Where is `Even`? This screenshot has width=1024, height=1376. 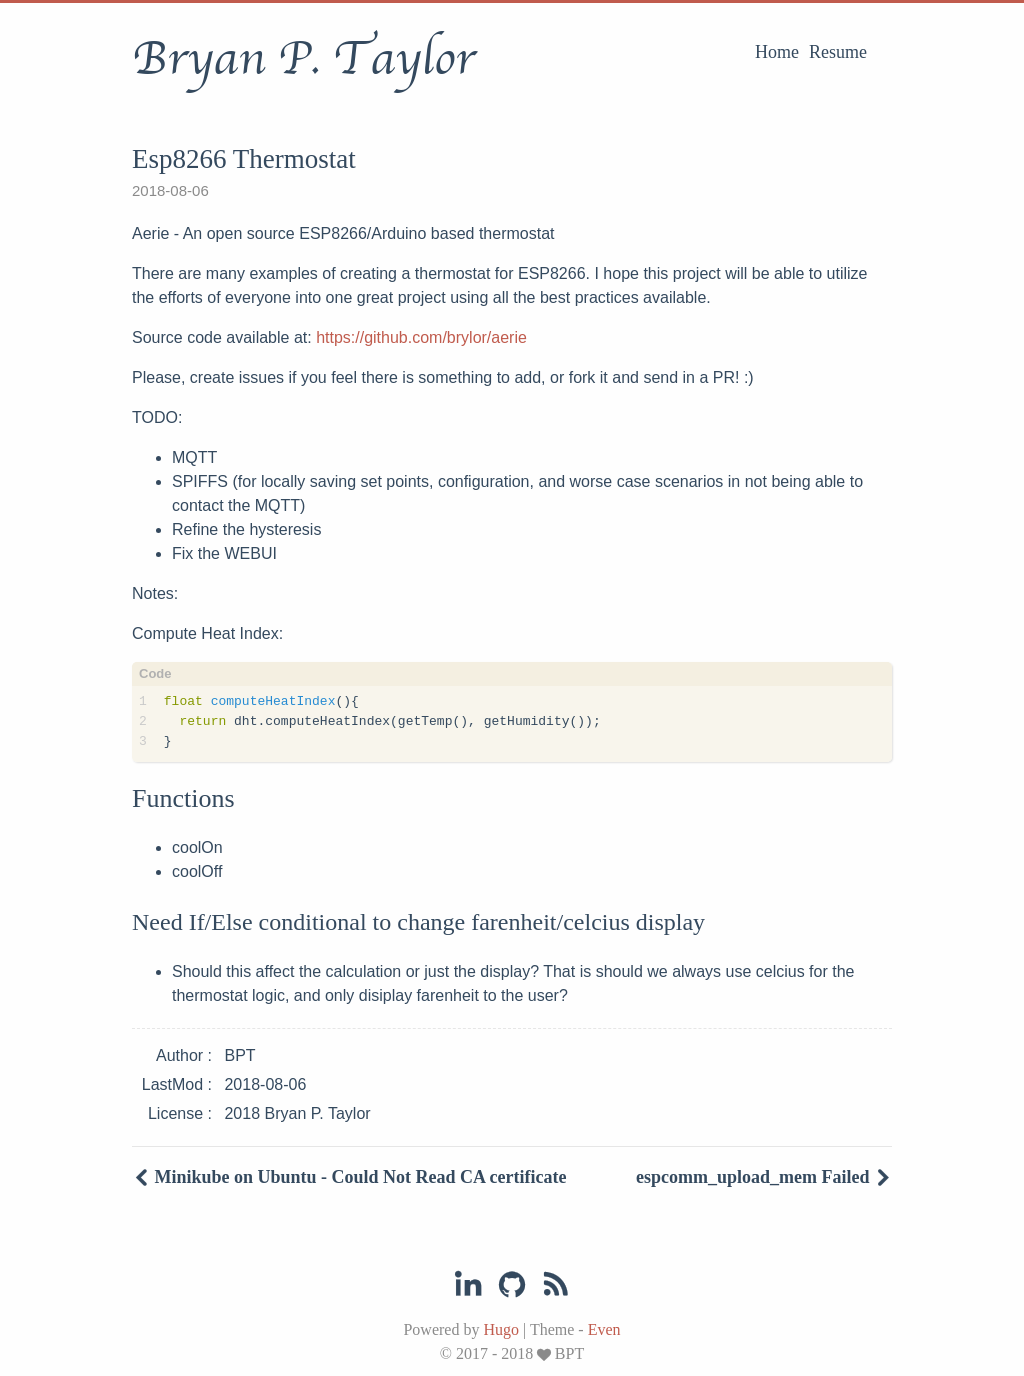 Even is located at coordinates (604, 1329).